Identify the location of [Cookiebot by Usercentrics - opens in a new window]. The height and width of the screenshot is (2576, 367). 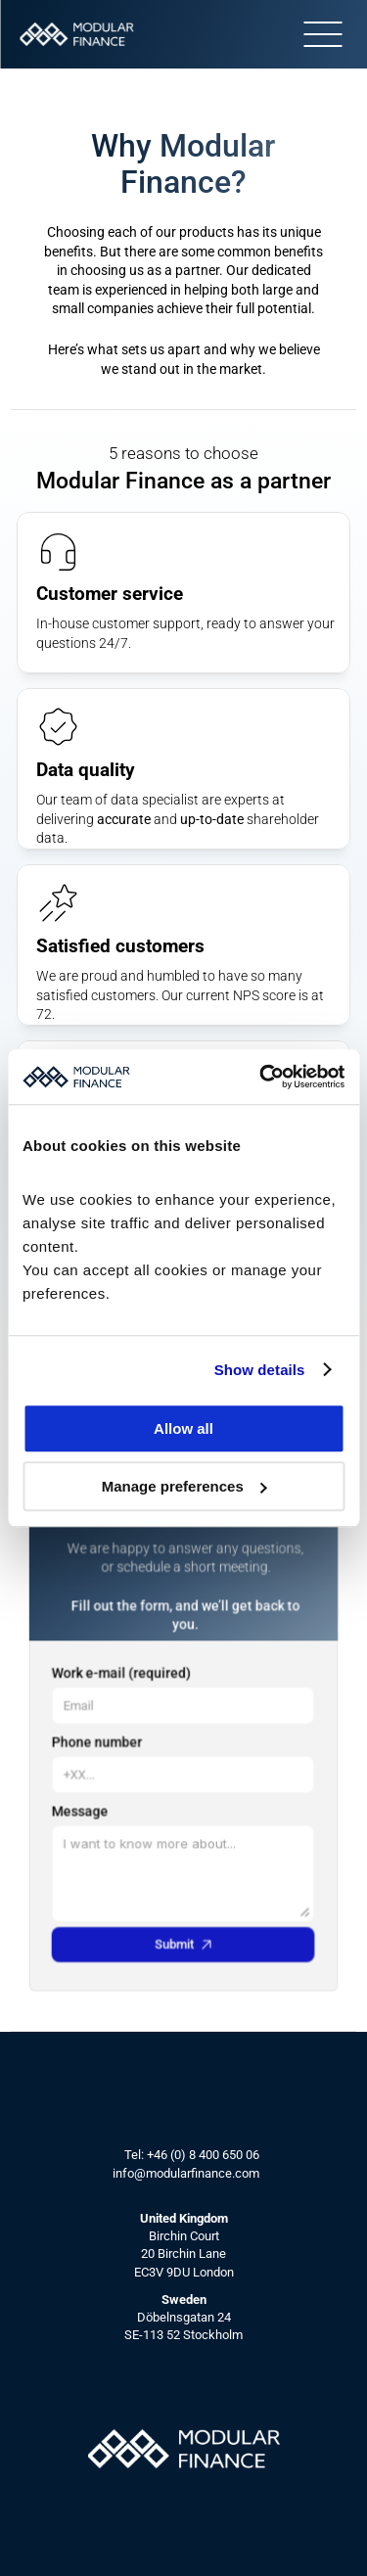
(261, 1076).